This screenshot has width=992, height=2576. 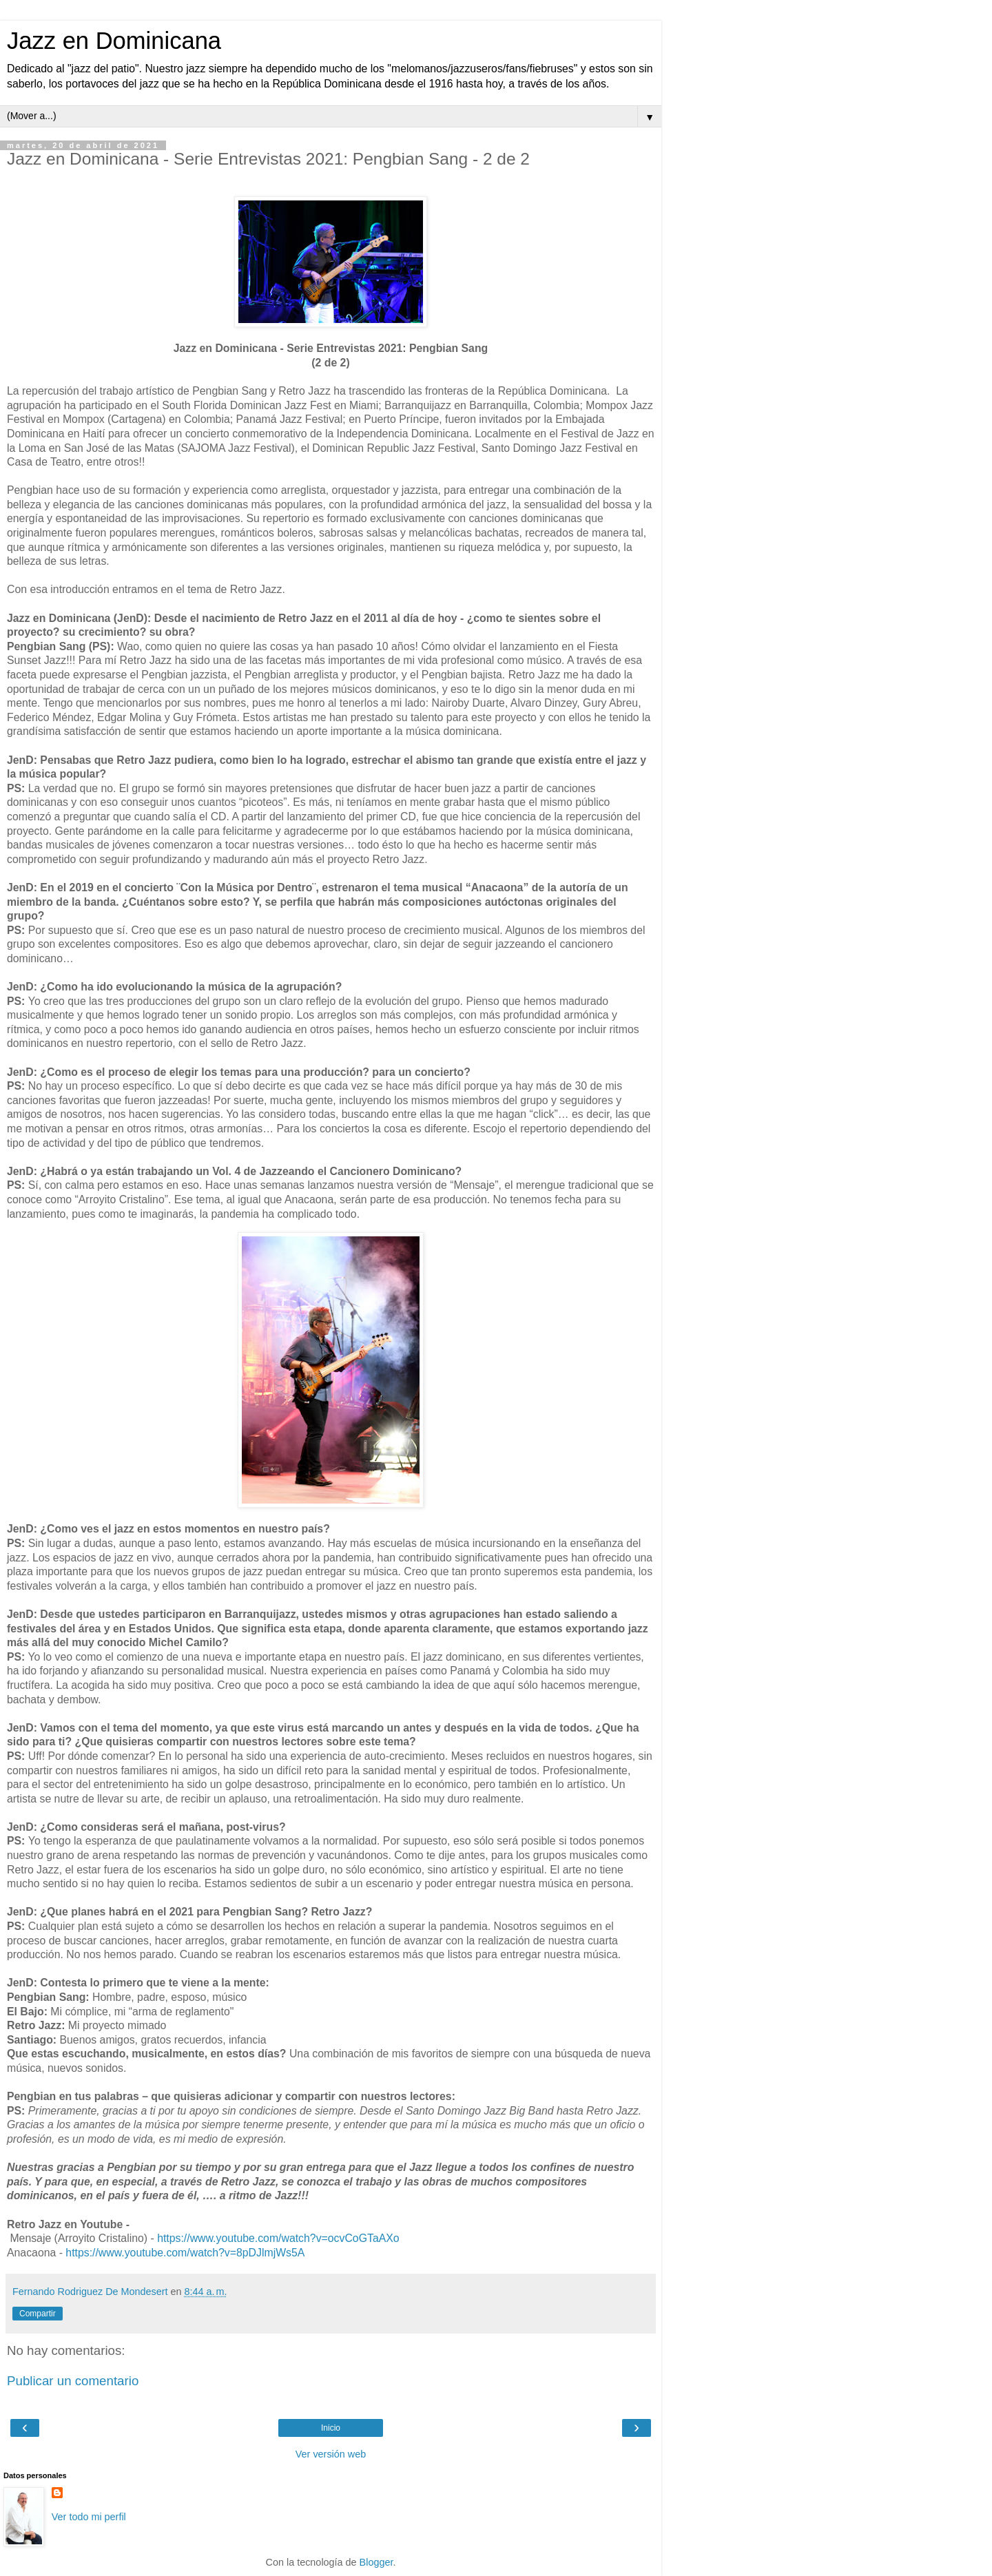 I want to click on Ver todo mi perfil, so click(x=89, y=2516).